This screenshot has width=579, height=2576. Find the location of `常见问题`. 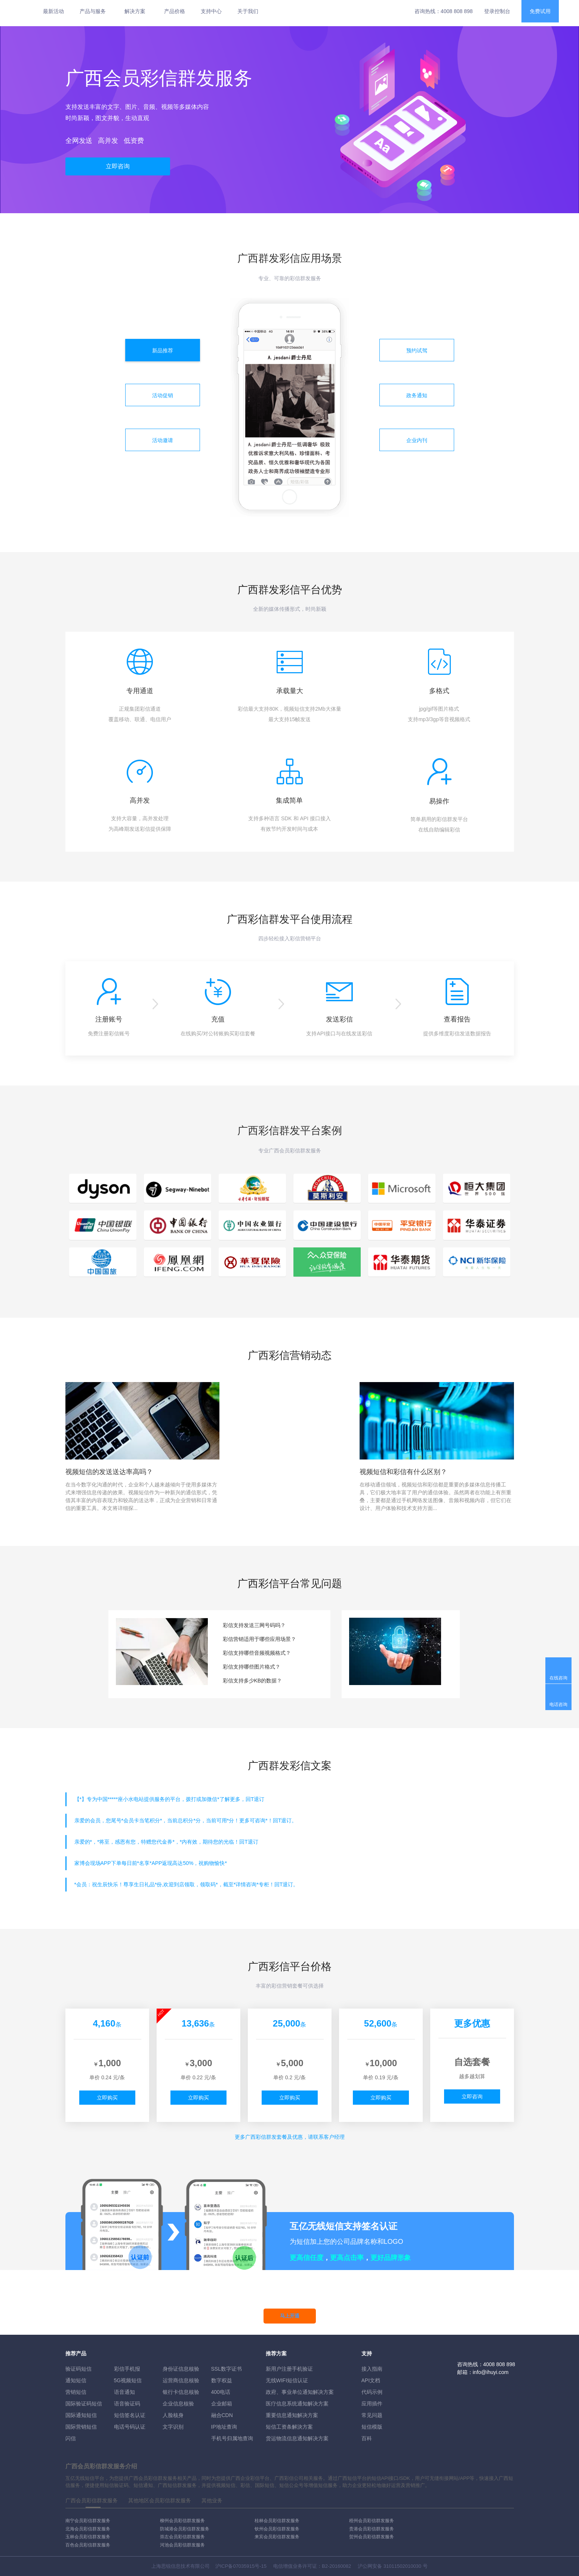

常见问题 is located at coordinates (371, 2415).